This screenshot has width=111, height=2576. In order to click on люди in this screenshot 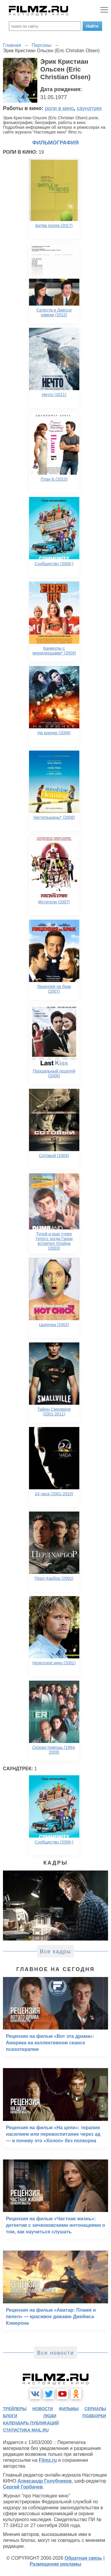, I will do `click(49, 2415)`.